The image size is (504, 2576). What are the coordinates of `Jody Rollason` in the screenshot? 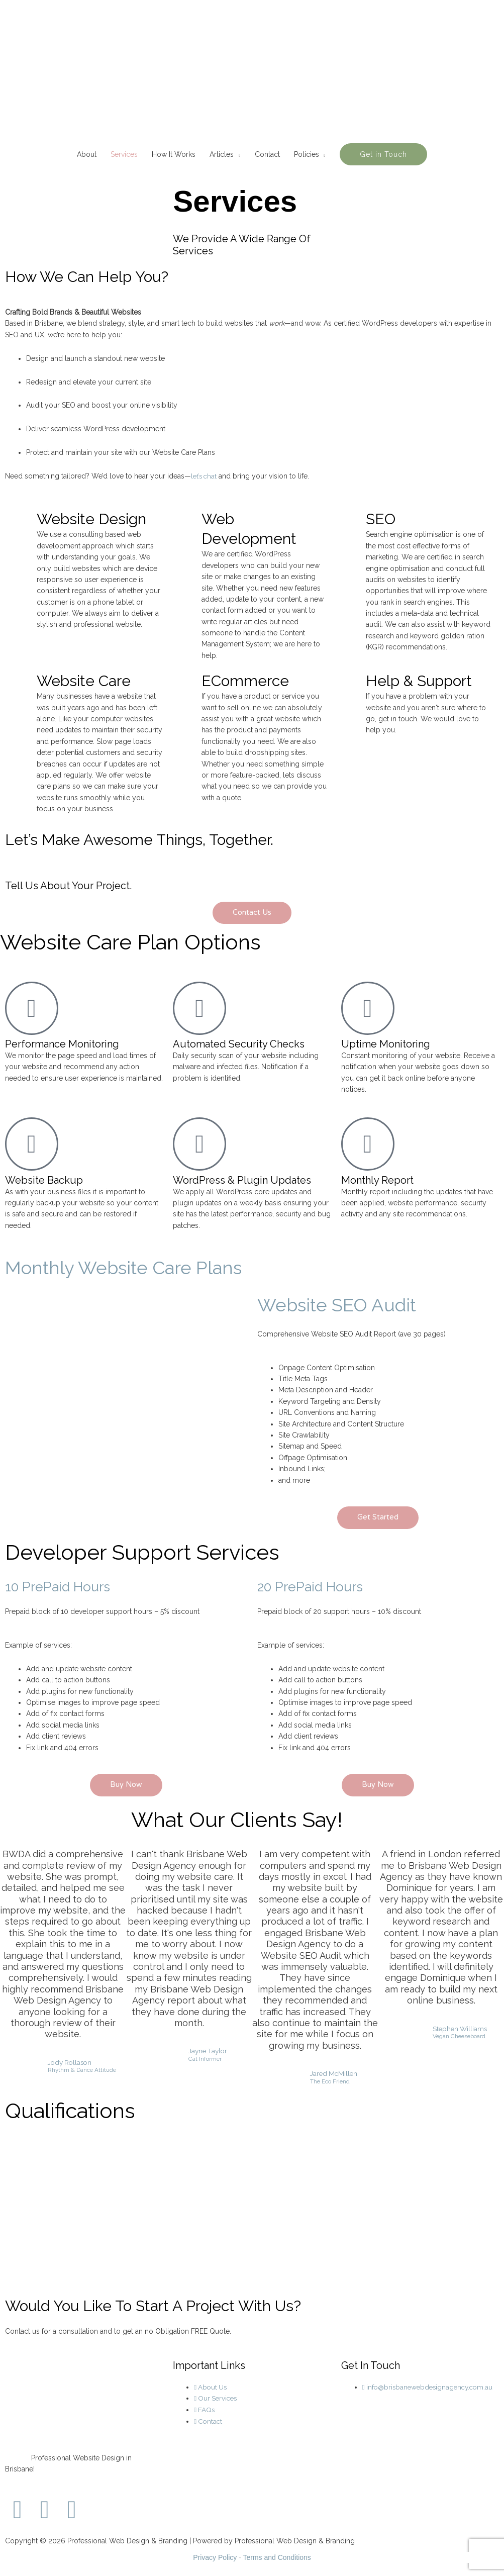 It's located at (70, 2062).